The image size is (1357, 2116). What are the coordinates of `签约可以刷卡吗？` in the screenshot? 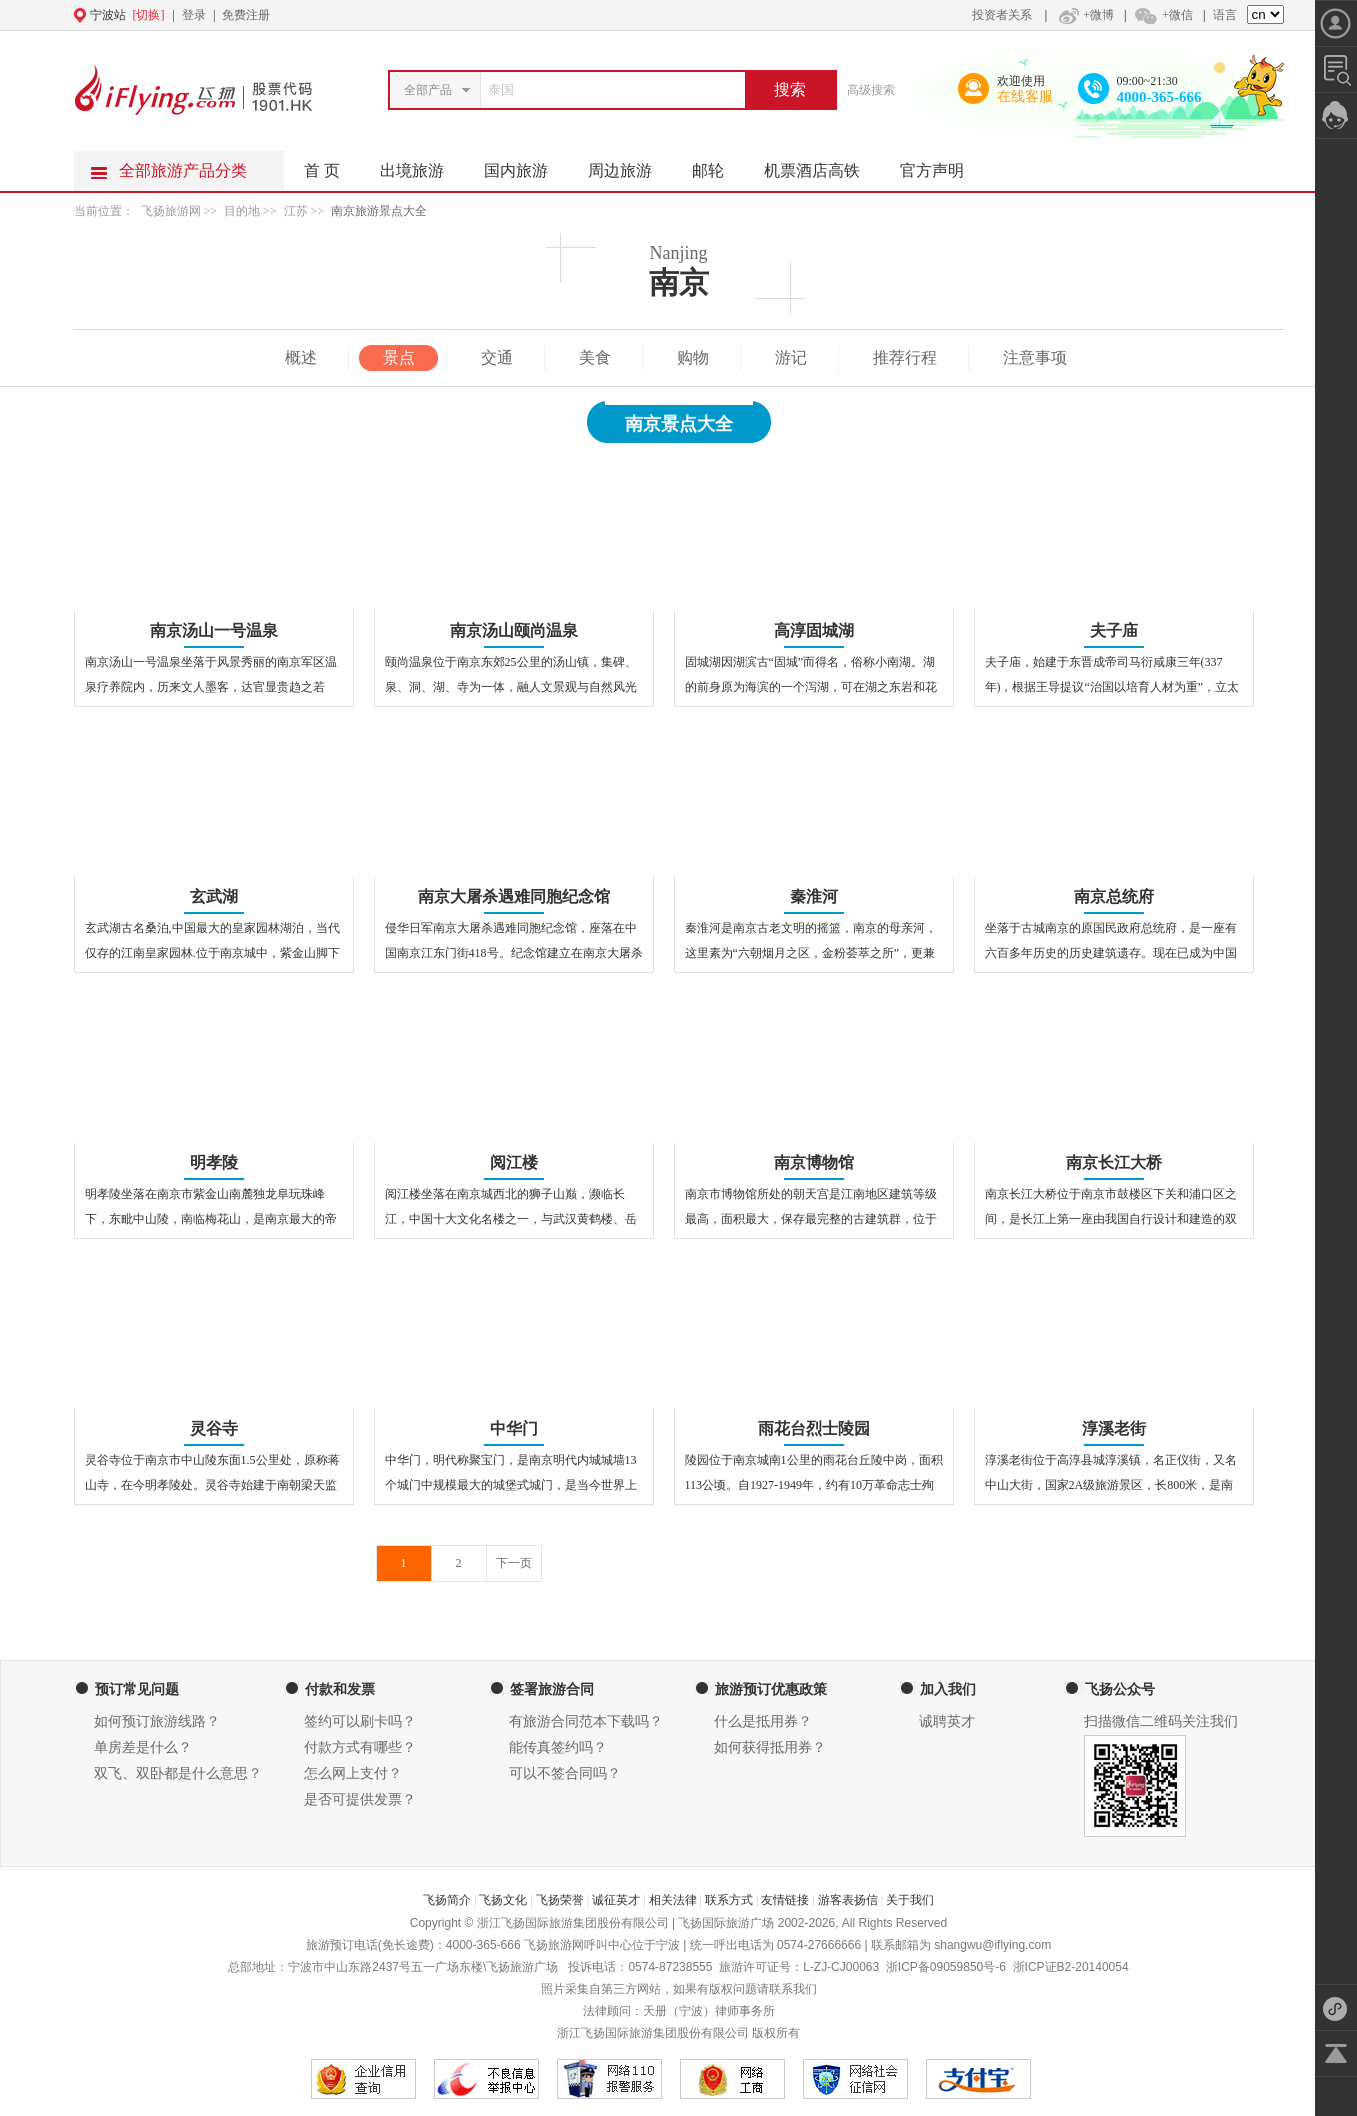 It's located at (360, 1721).